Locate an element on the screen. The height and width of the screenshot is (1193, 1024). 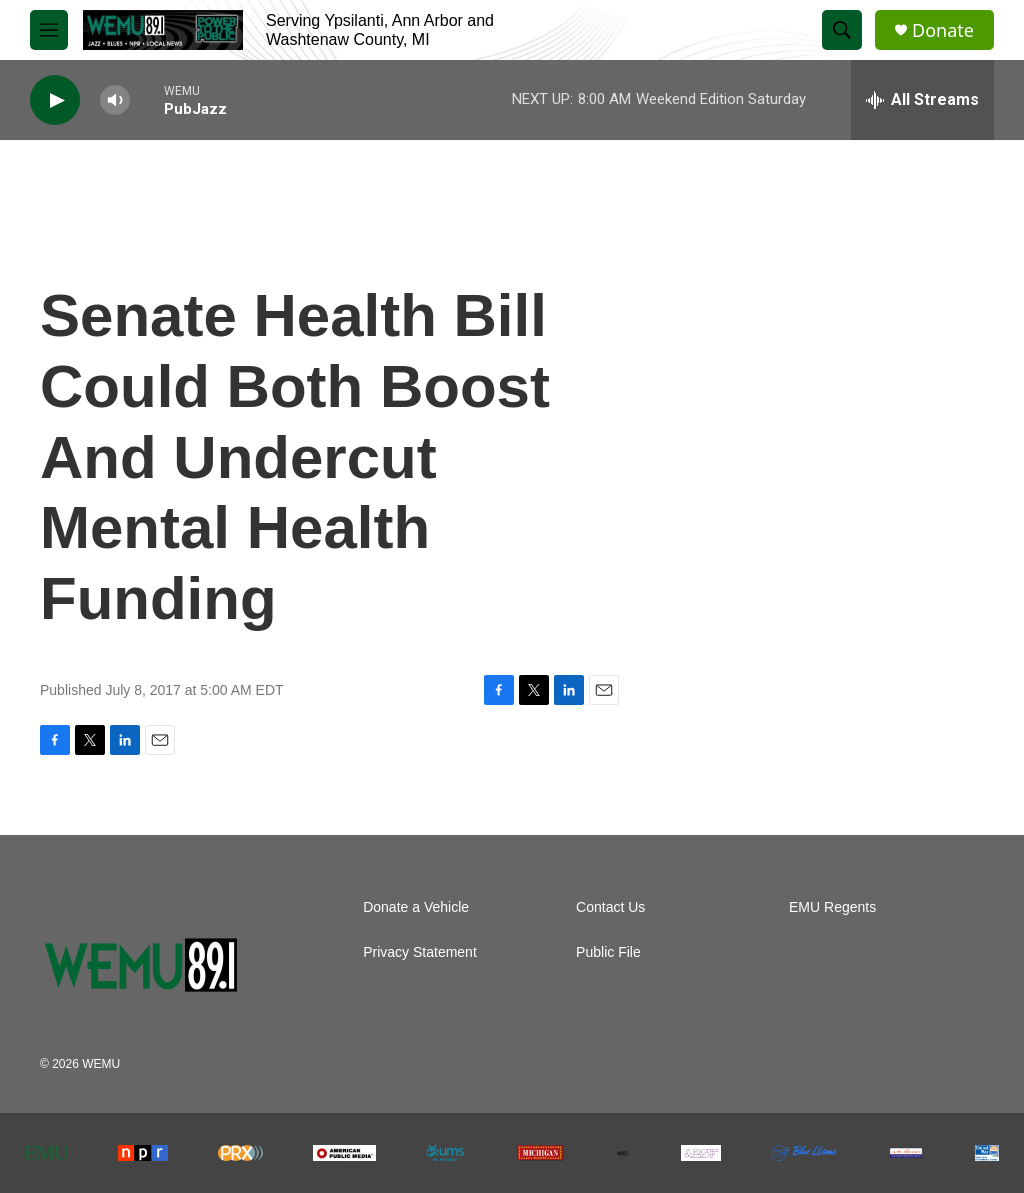
Privacy Statement is located at coordinates (420, 952).